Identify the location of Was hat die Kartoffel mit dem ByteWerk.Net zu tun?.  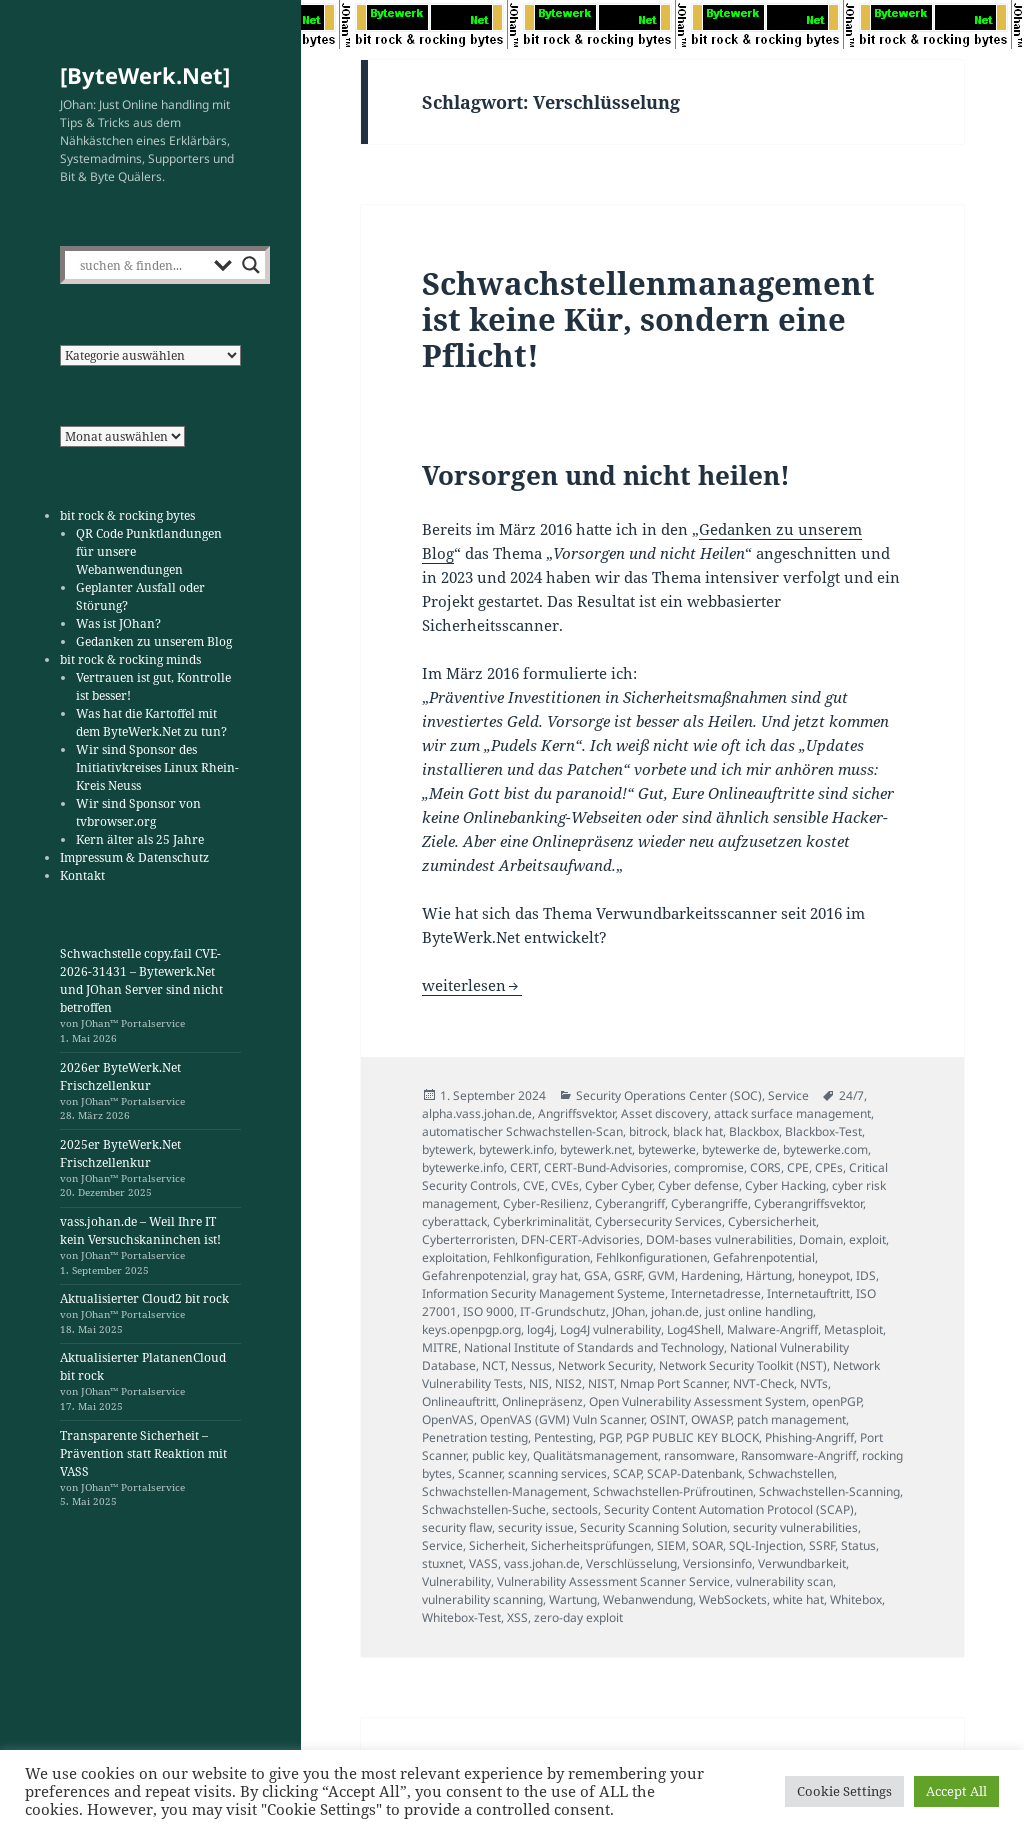
(151, 722).